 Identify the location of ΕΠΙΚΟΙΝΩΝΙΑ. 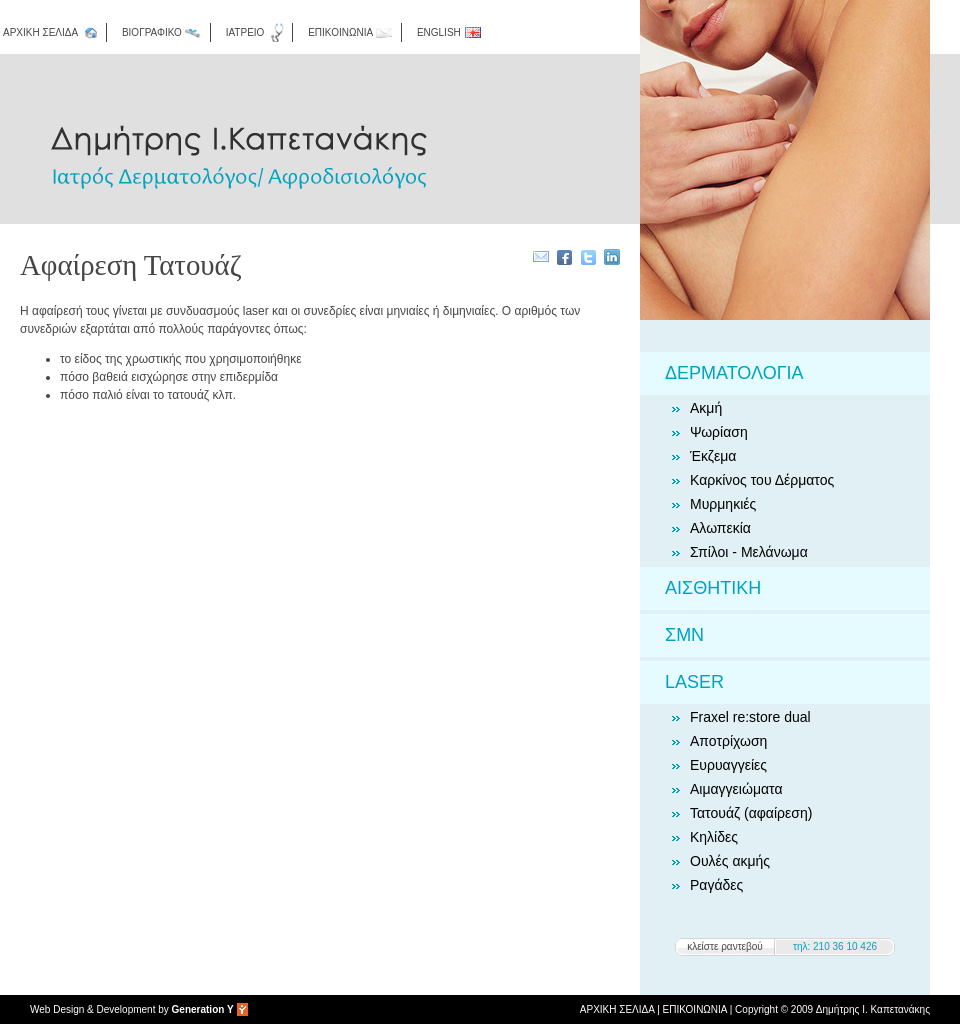
(340, 32).